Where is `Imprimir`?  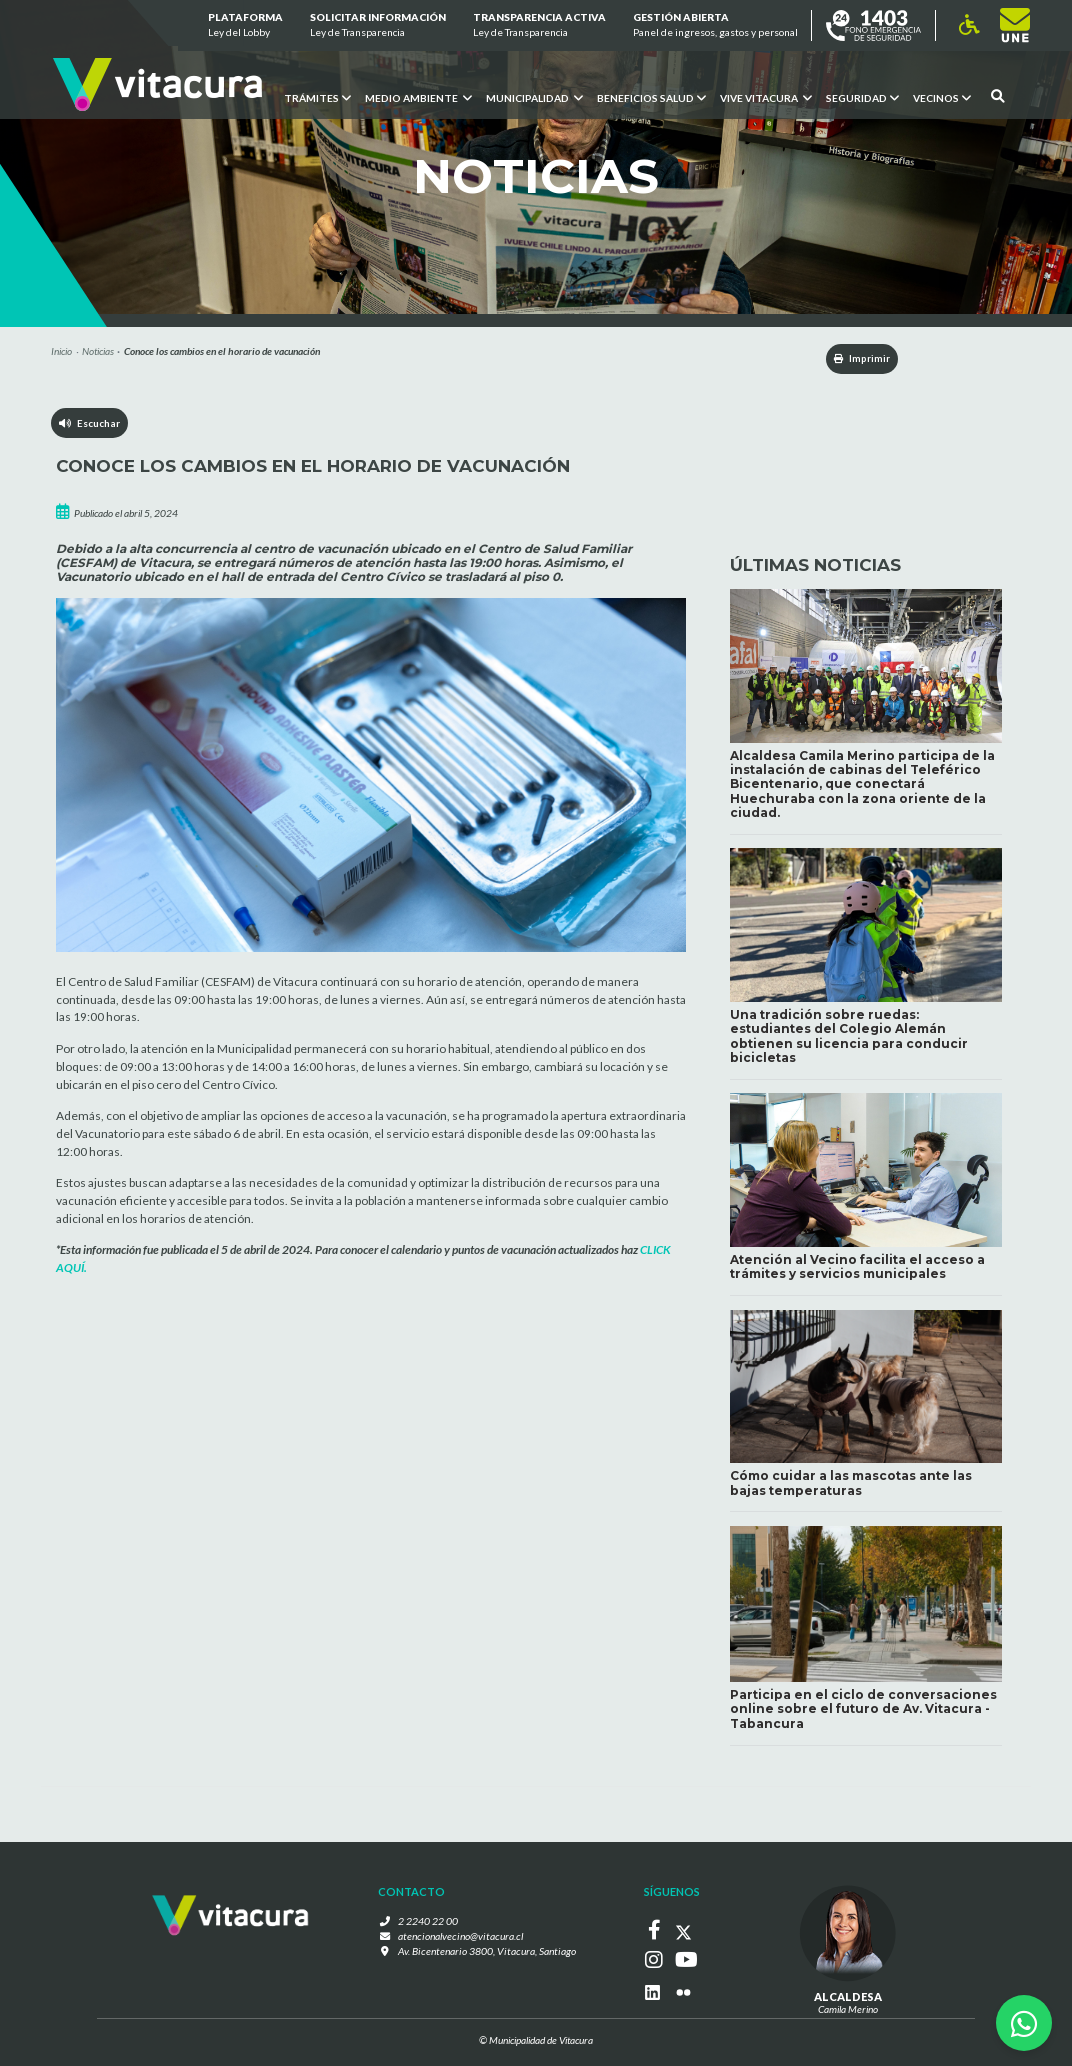 Imprimir is located at coordinates (853, 359).